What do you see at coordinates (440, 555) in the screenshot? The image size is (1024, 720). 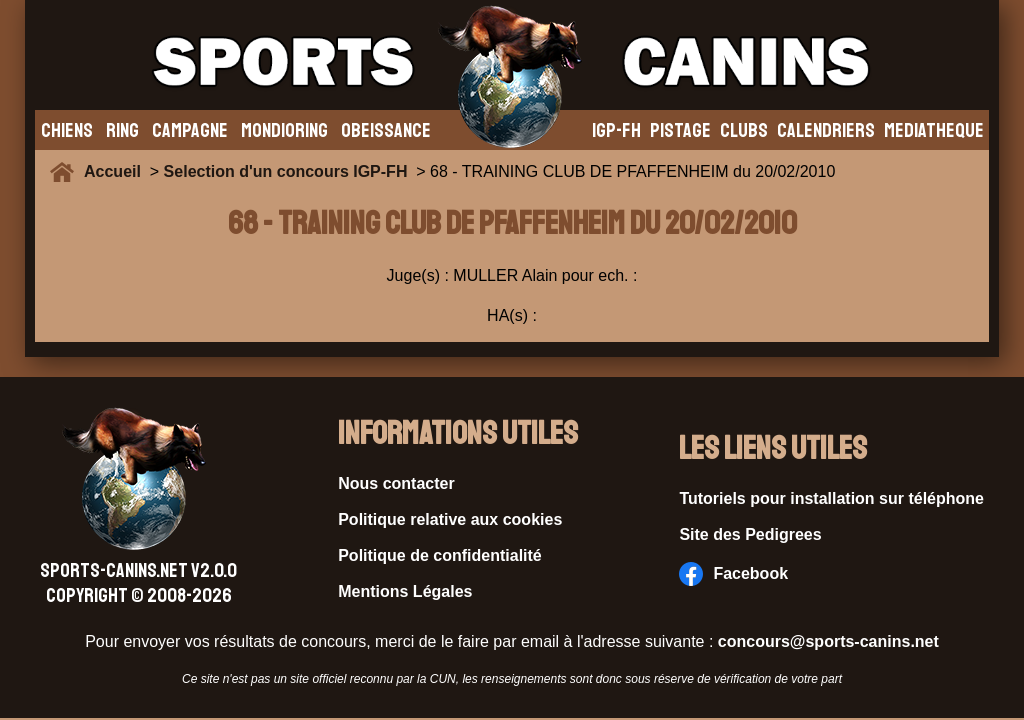 I see `Politique de confidentialité` at bounding box center [440, 555].